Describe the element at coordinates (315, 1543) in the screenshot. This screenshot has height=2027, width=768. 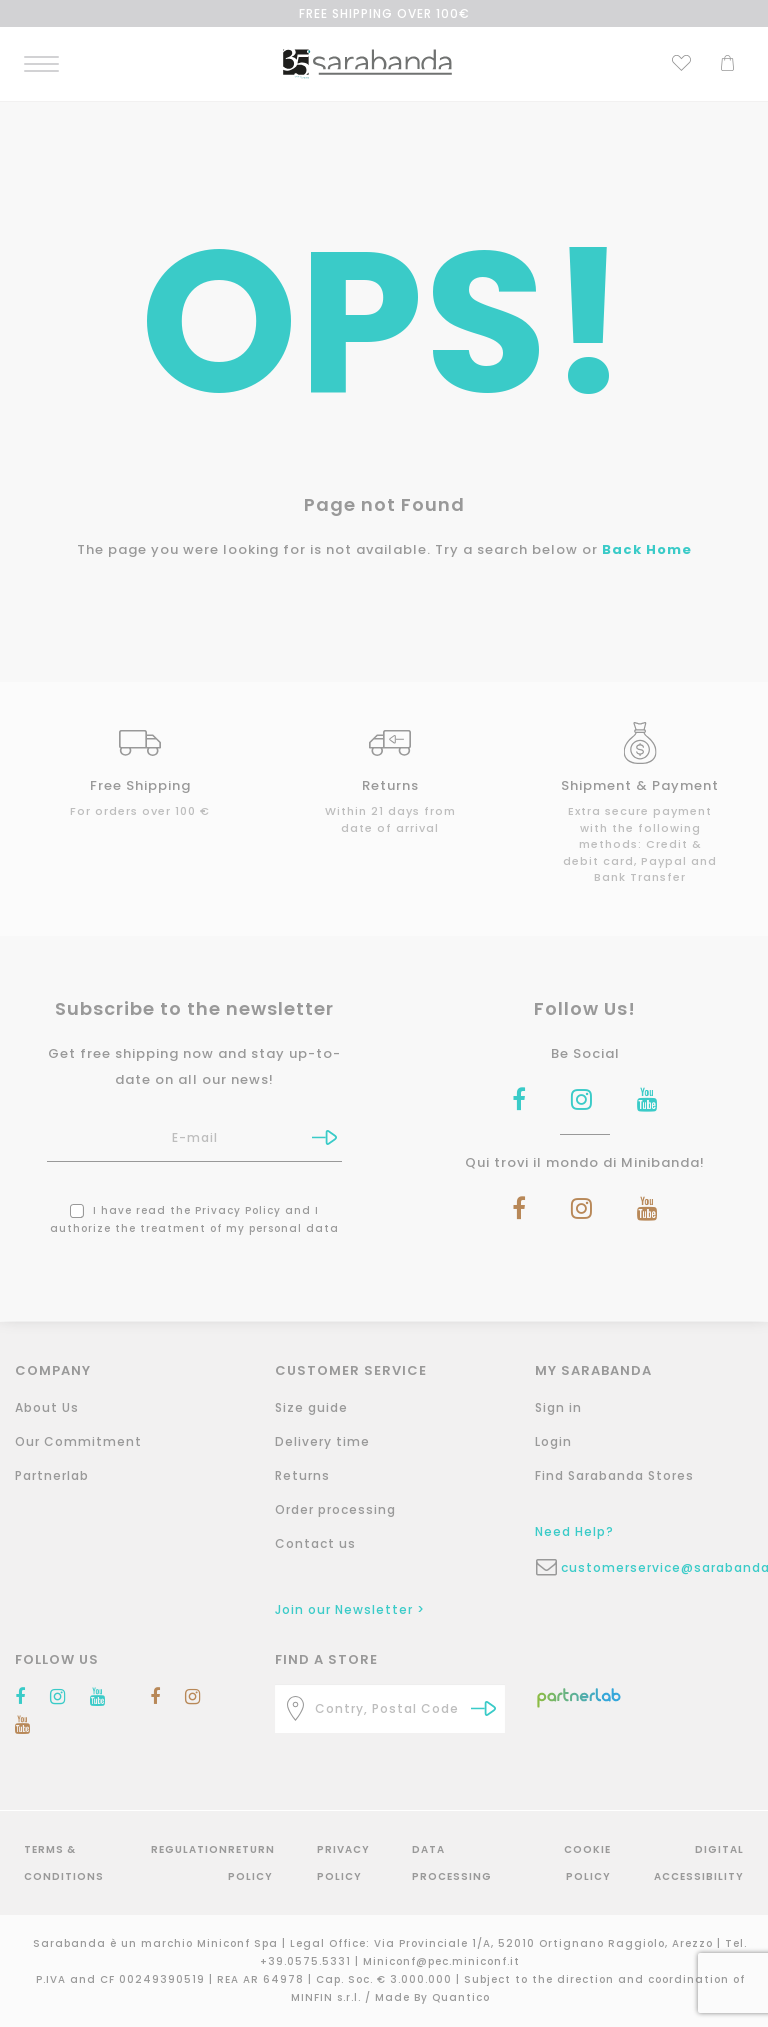
I see `Contact us` at that location.